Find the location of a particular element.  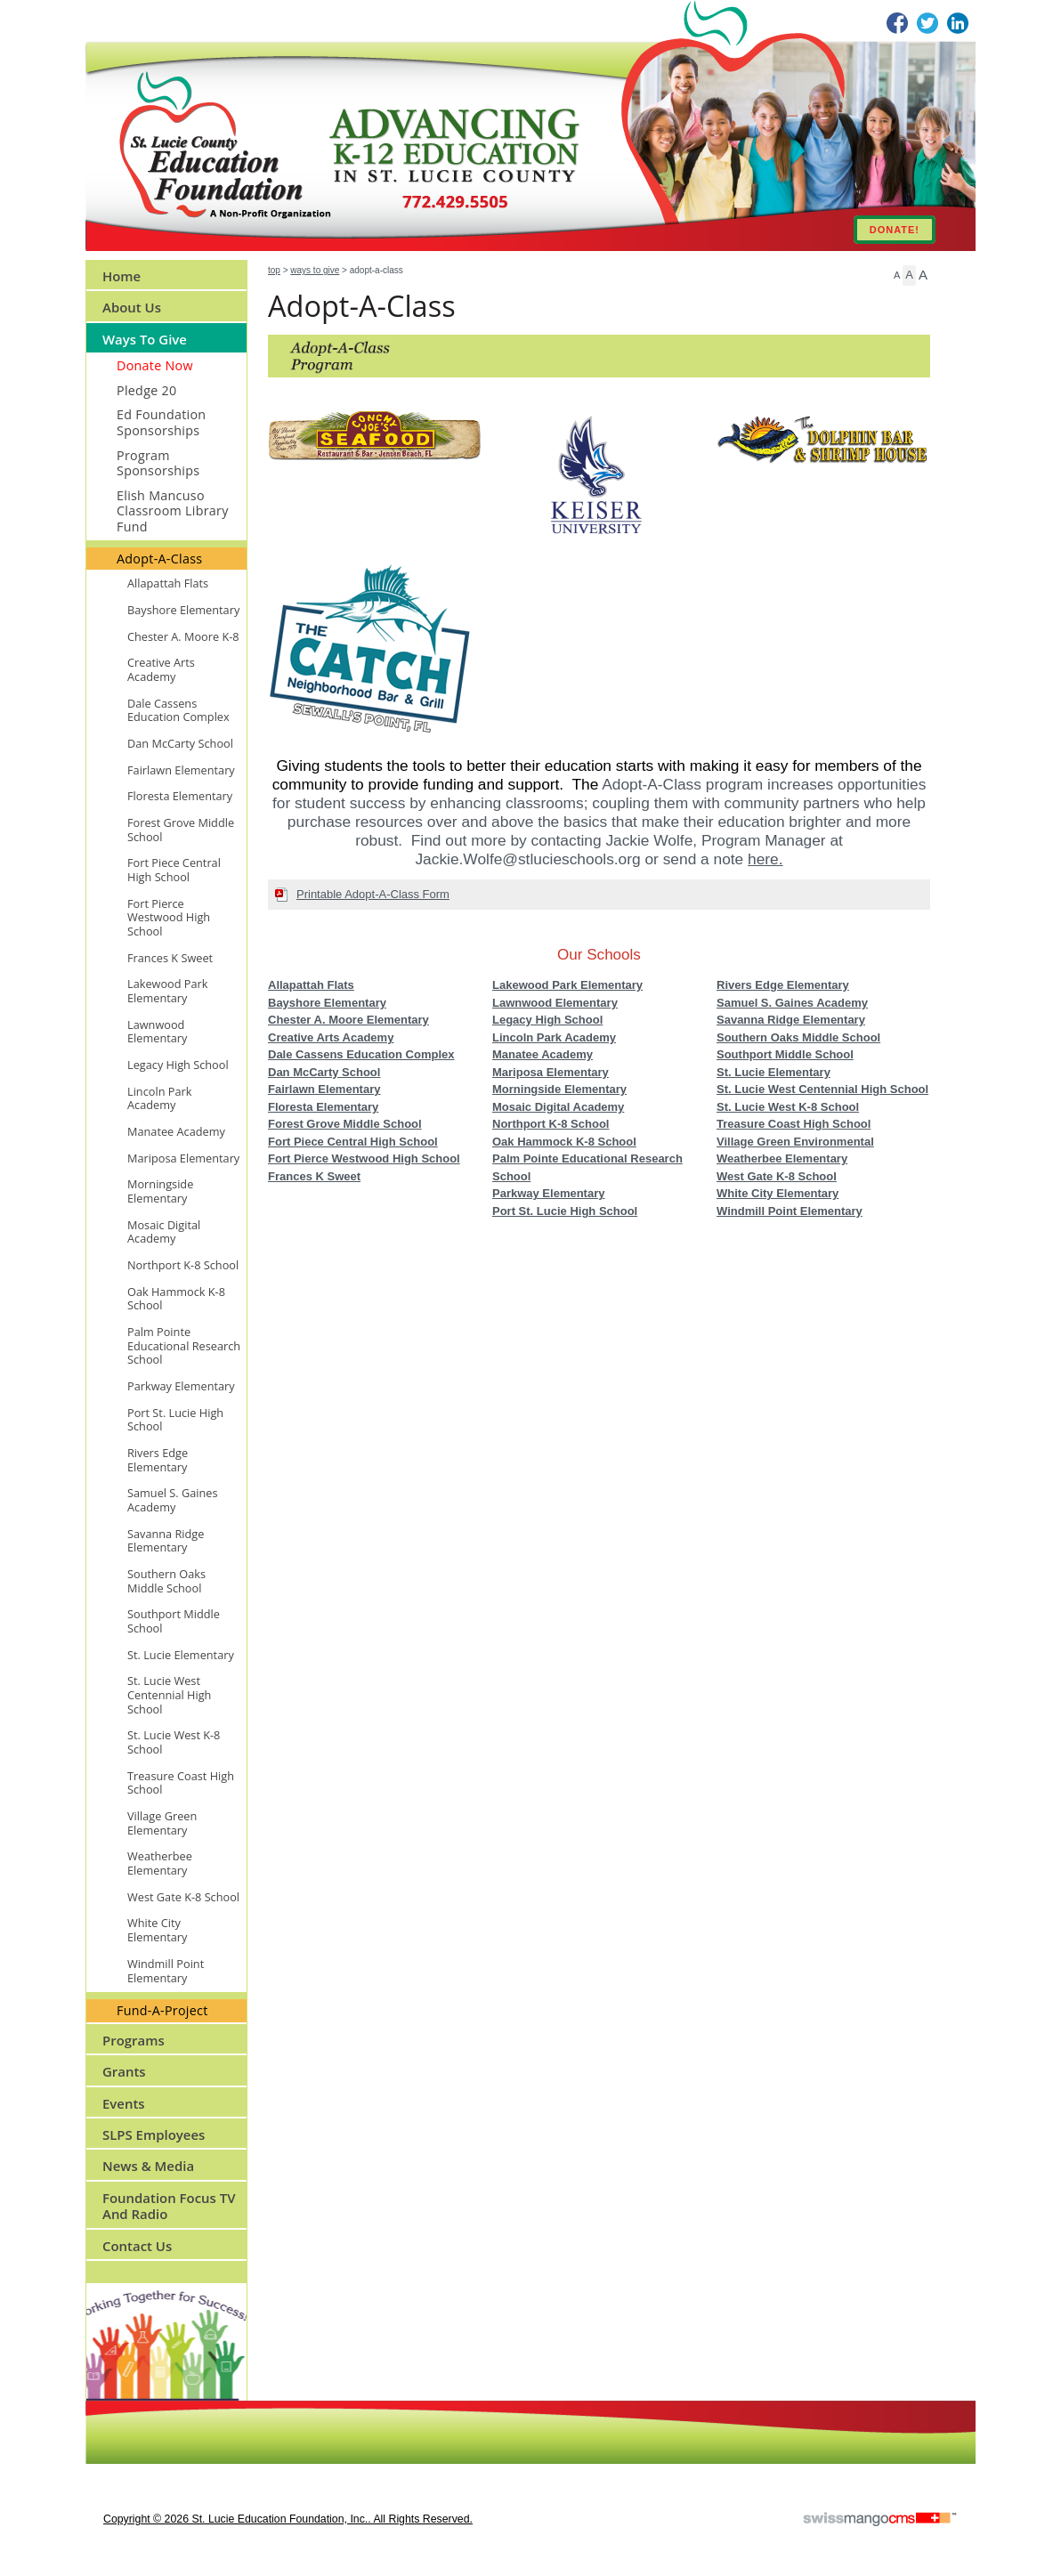

St. Lucie West K-8 School is located at coordinates (788, 1107).